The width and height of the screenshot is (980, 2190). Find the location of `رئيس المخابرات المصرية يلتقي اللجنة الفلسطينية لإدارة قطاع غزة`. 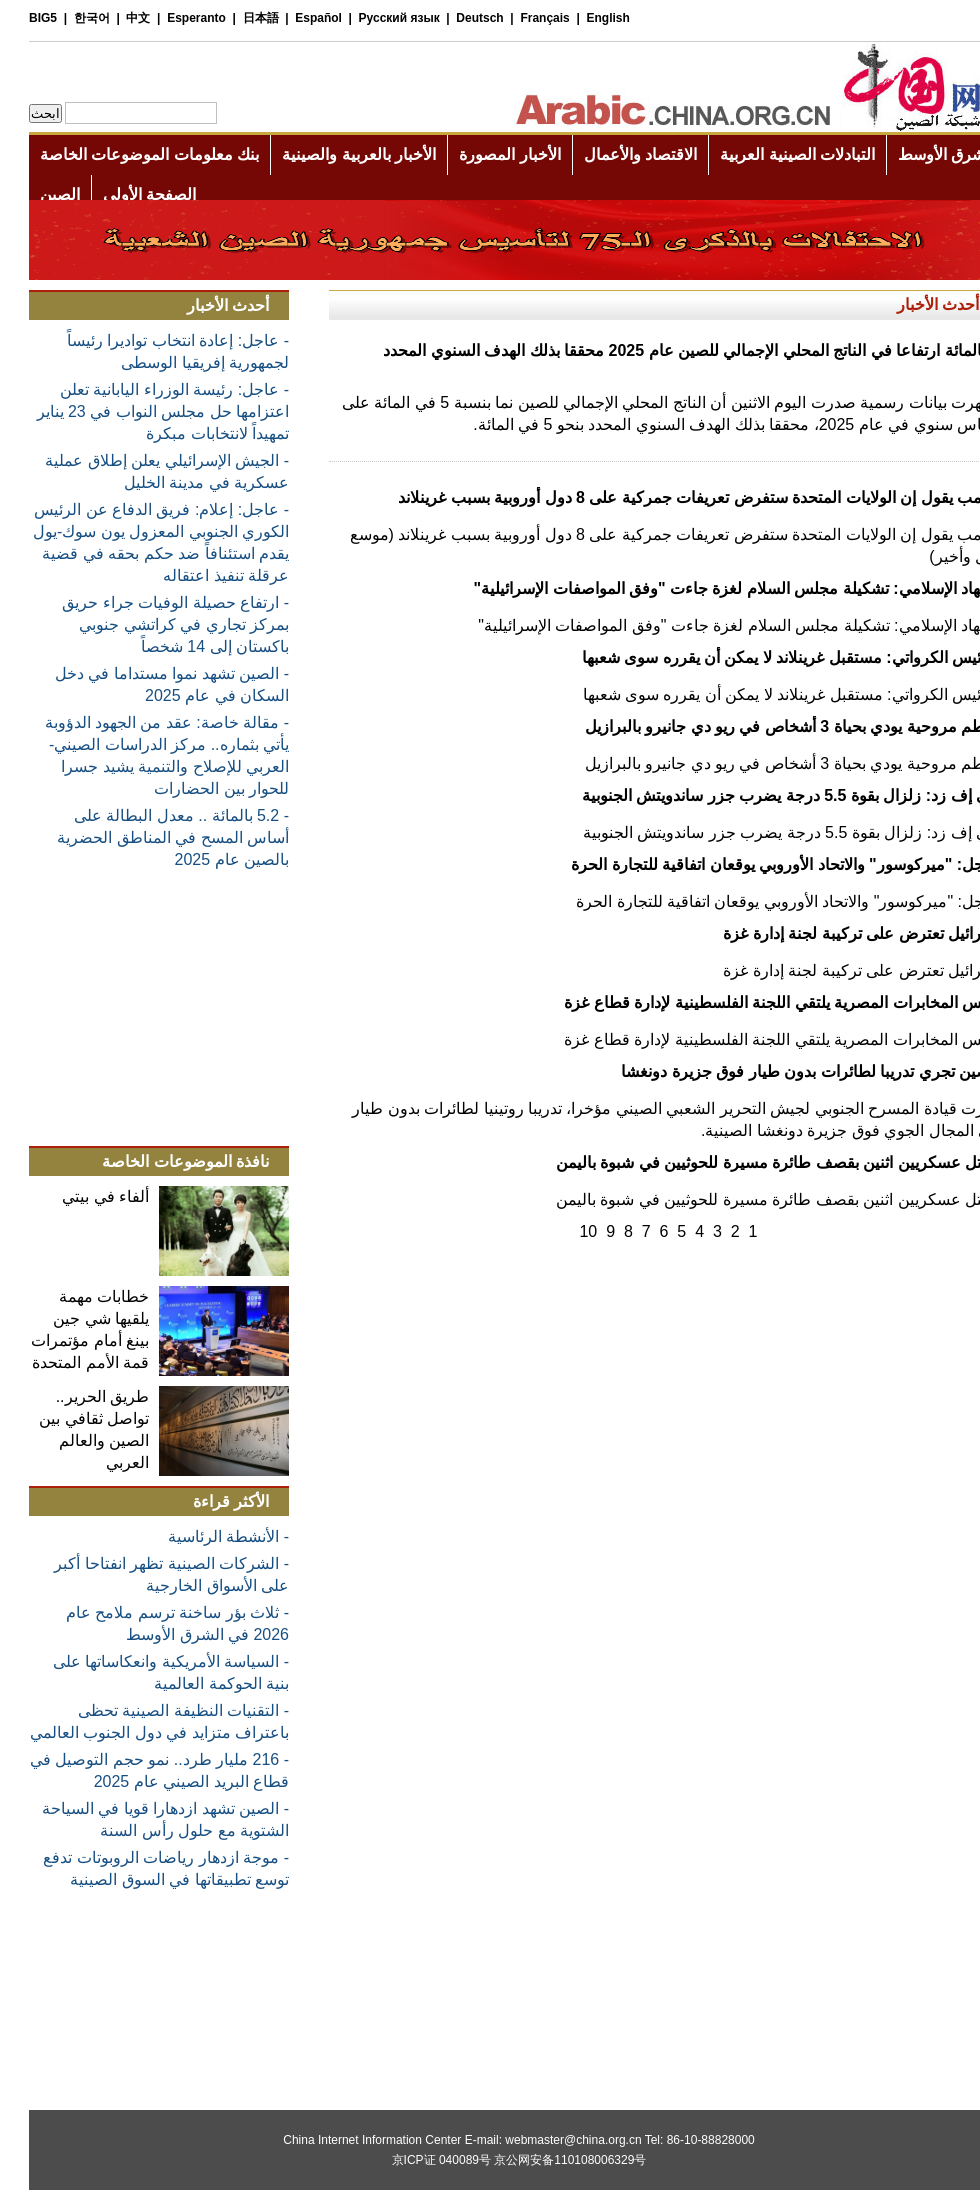

رئيس المخابرات المصرية يلتقي اللجنة الفلسطينية لإدارة قطاع غزة is located at coordinates (752, 1002).